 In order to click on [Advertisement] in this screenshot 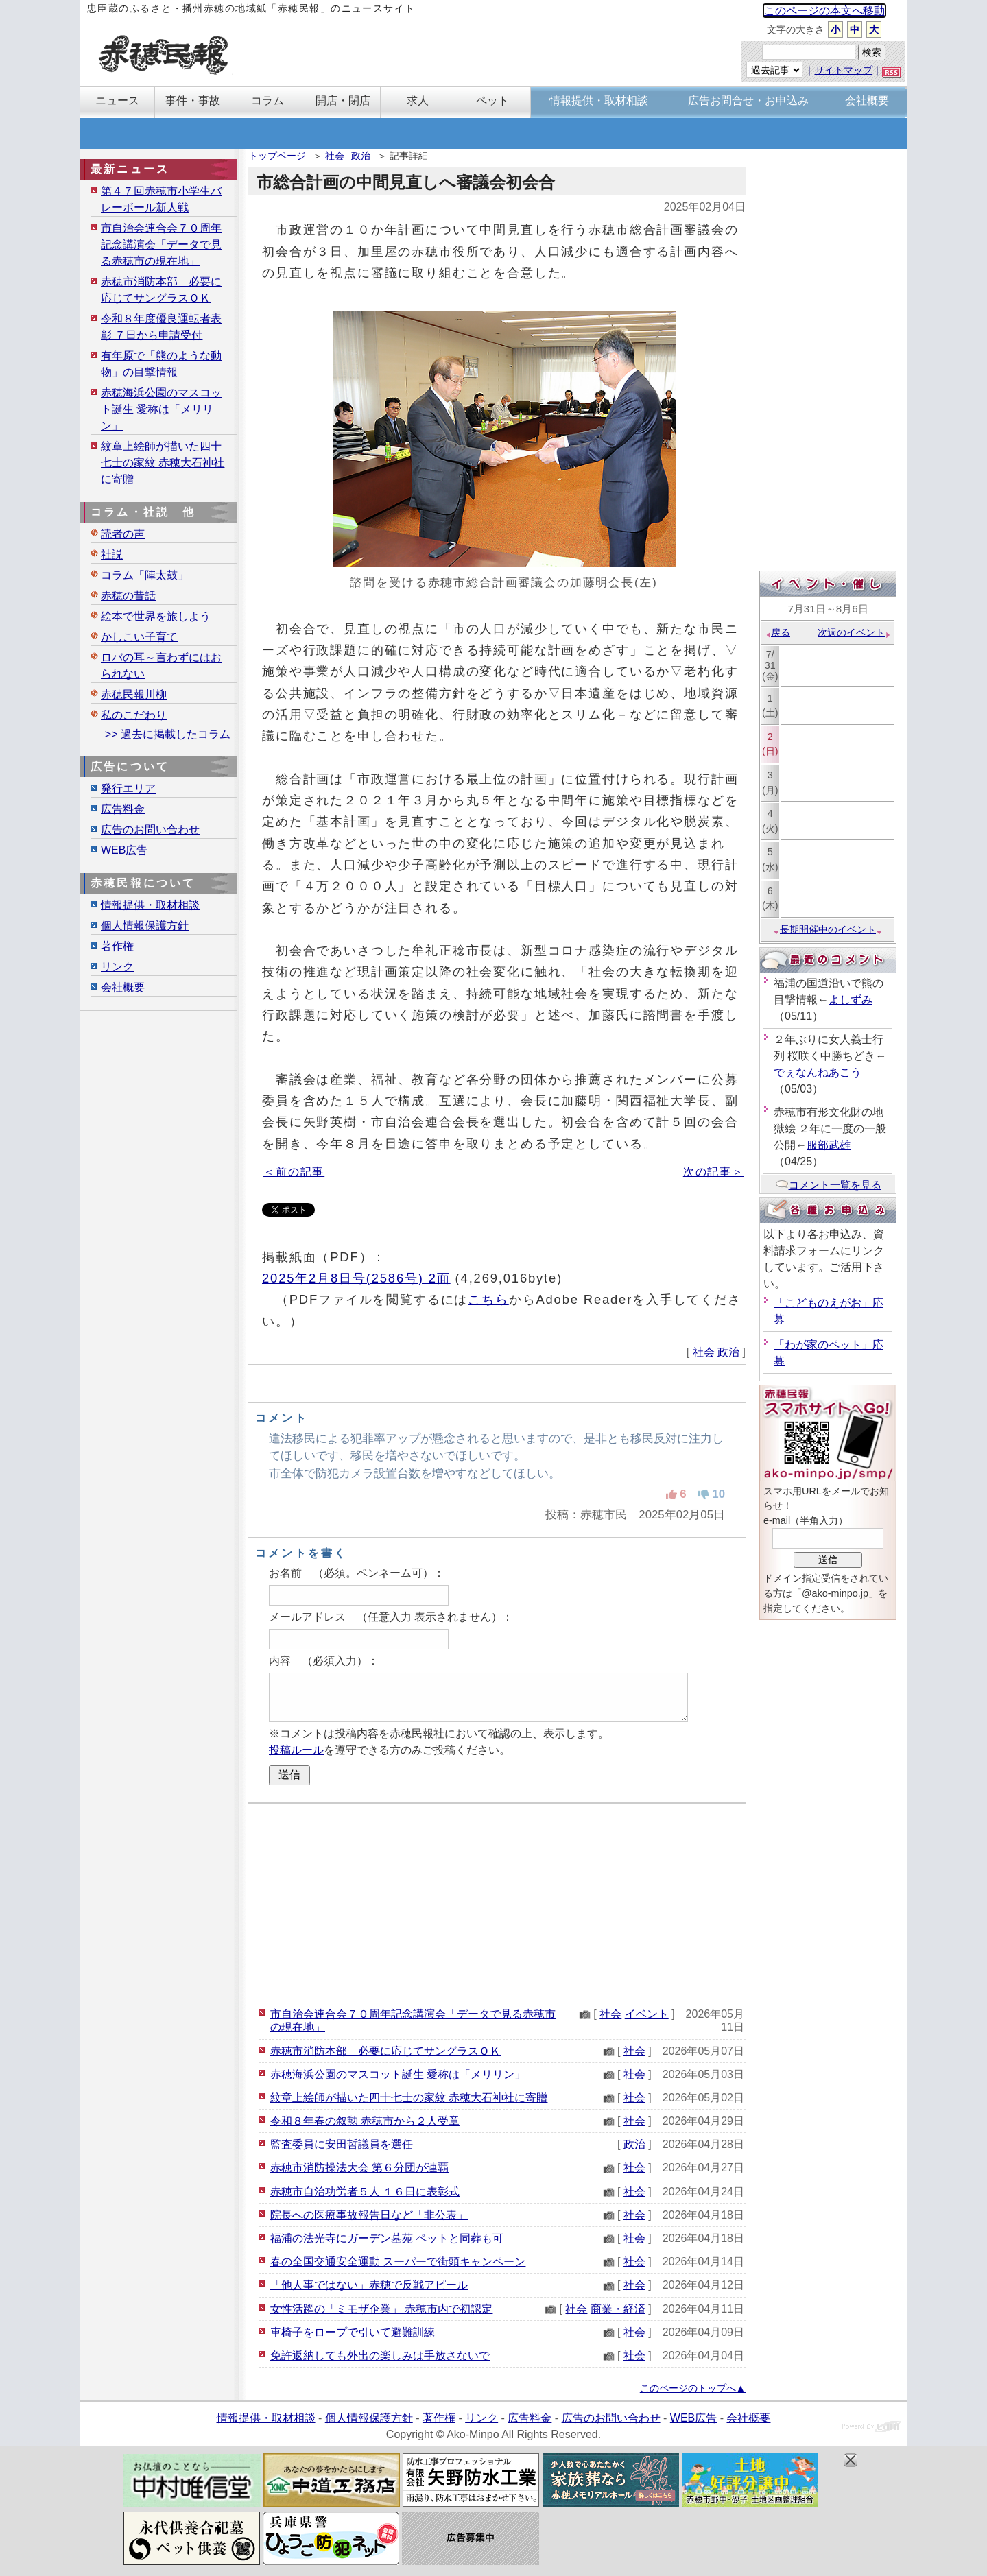, I will do `click(497, 1903)`.